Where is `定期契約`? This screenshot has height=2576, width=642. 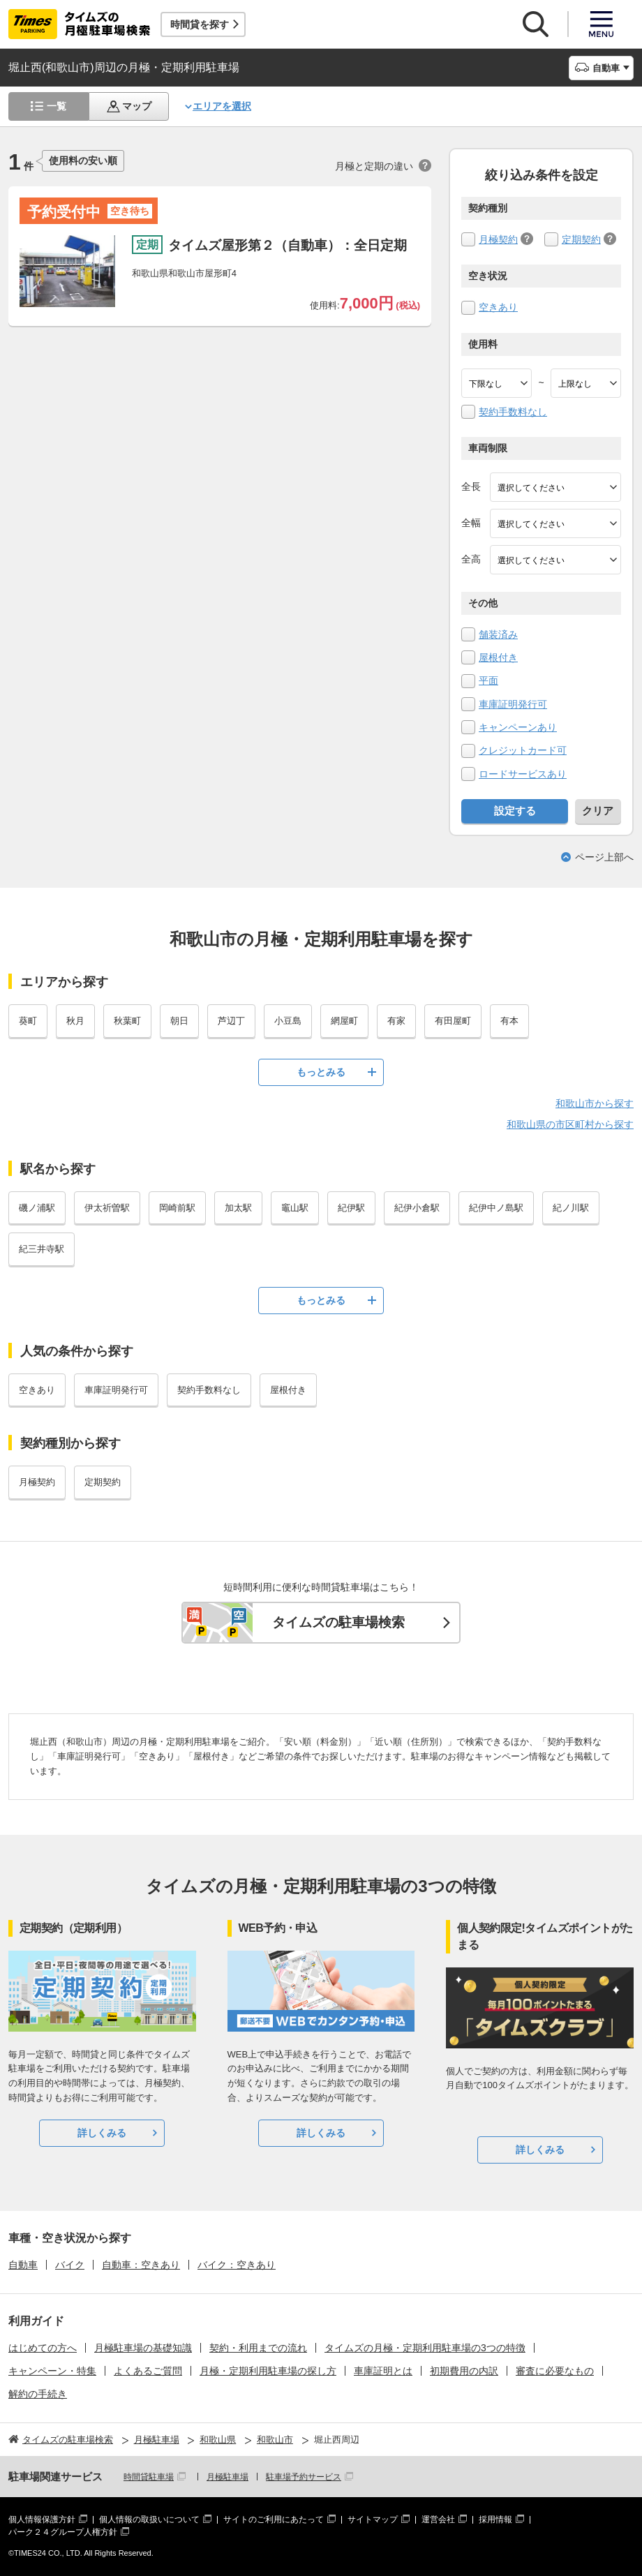 定期契約 is located at coordinates (581, 239).